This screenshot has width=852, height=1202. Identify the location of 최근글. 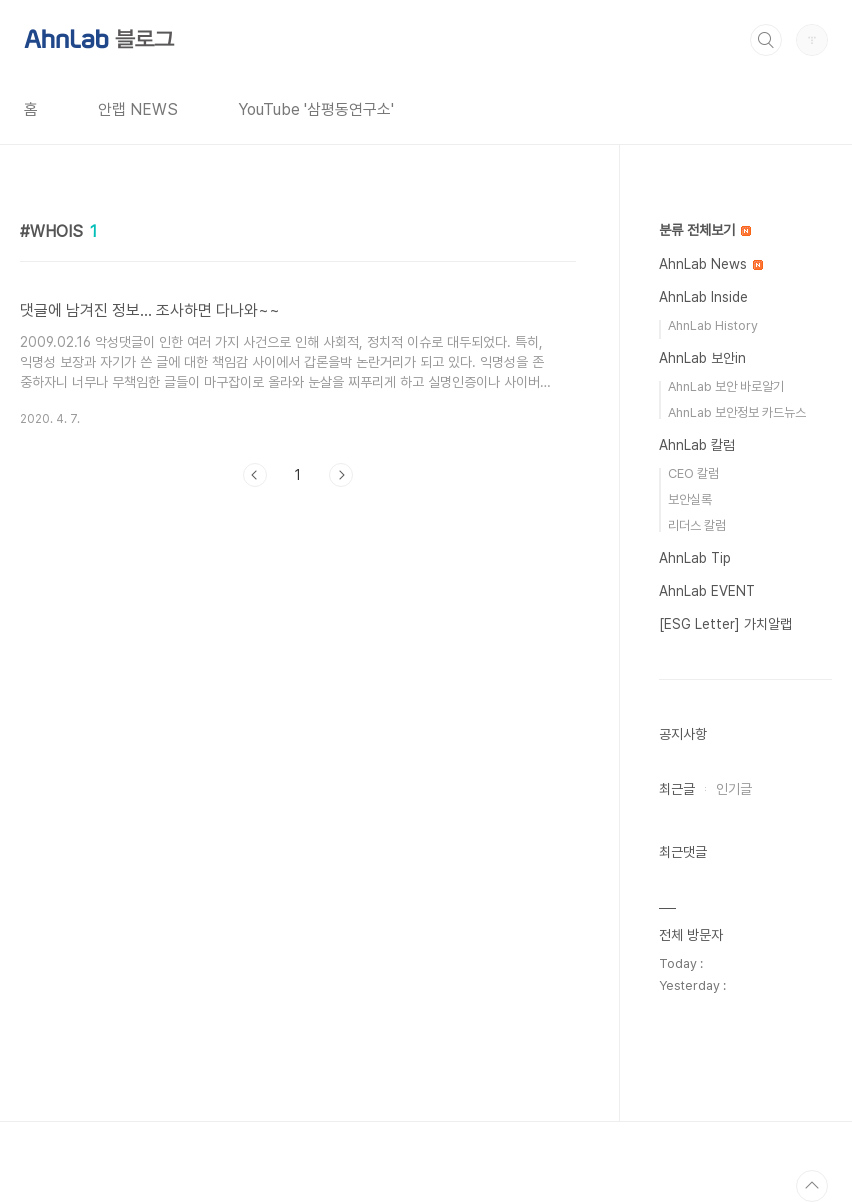
(677, 789).